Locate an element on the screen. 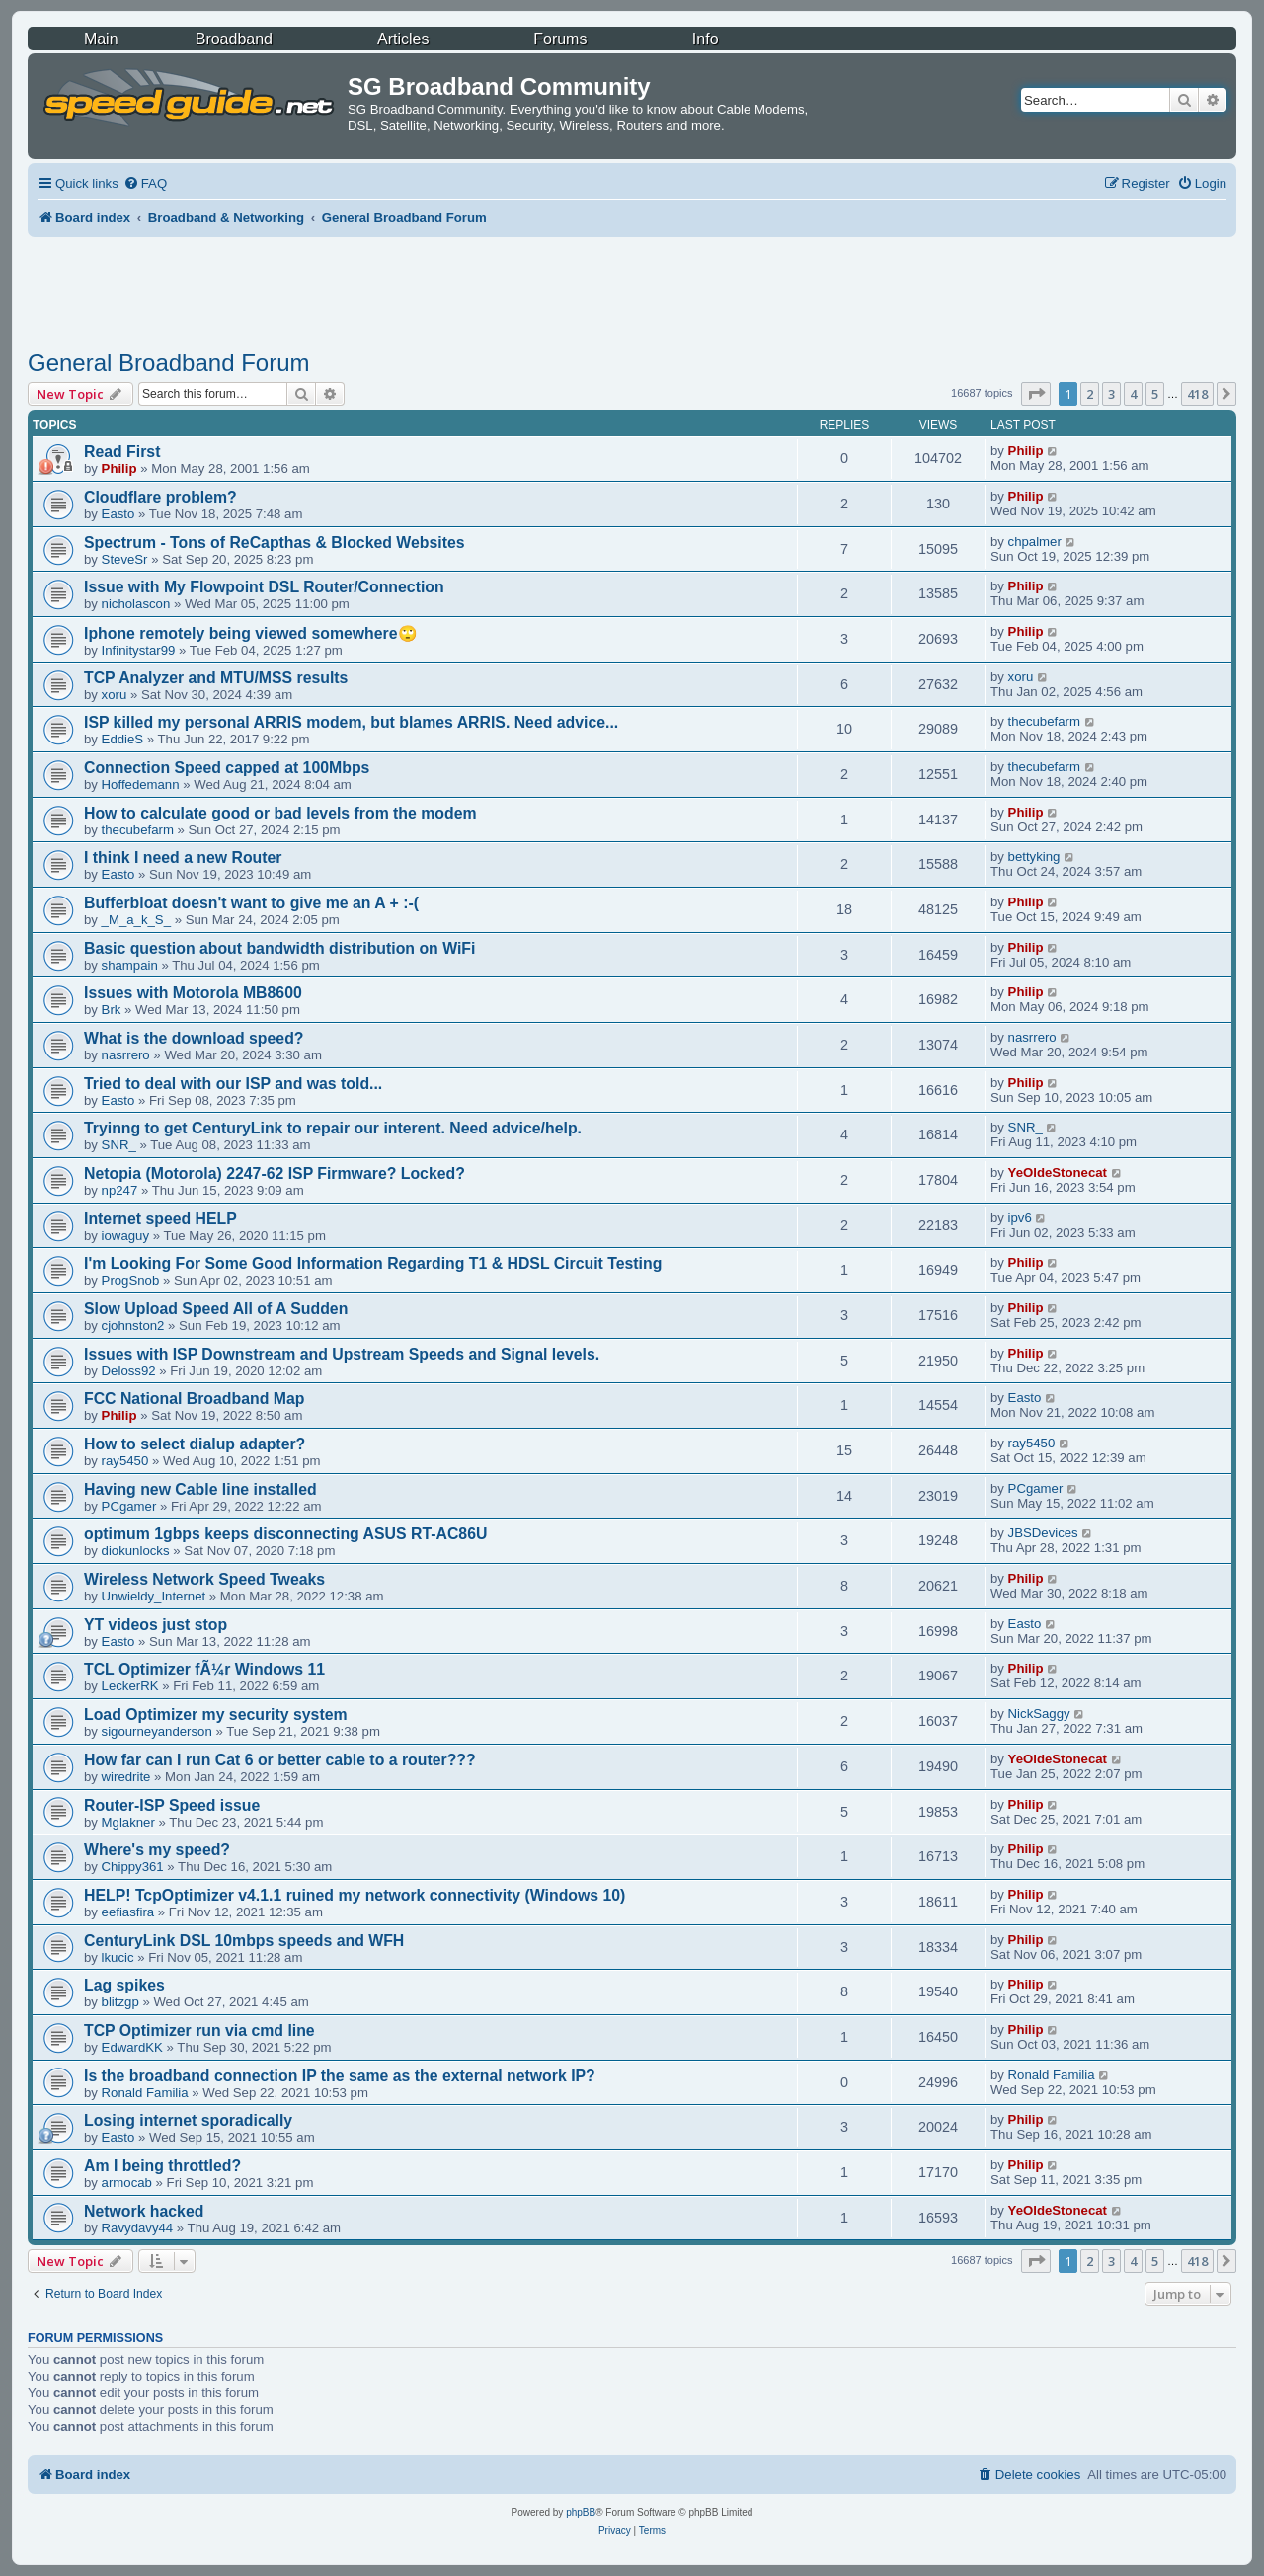 The width and height of the screenshot is (1264, 2576). Easto is located at coordinates (118, 514).